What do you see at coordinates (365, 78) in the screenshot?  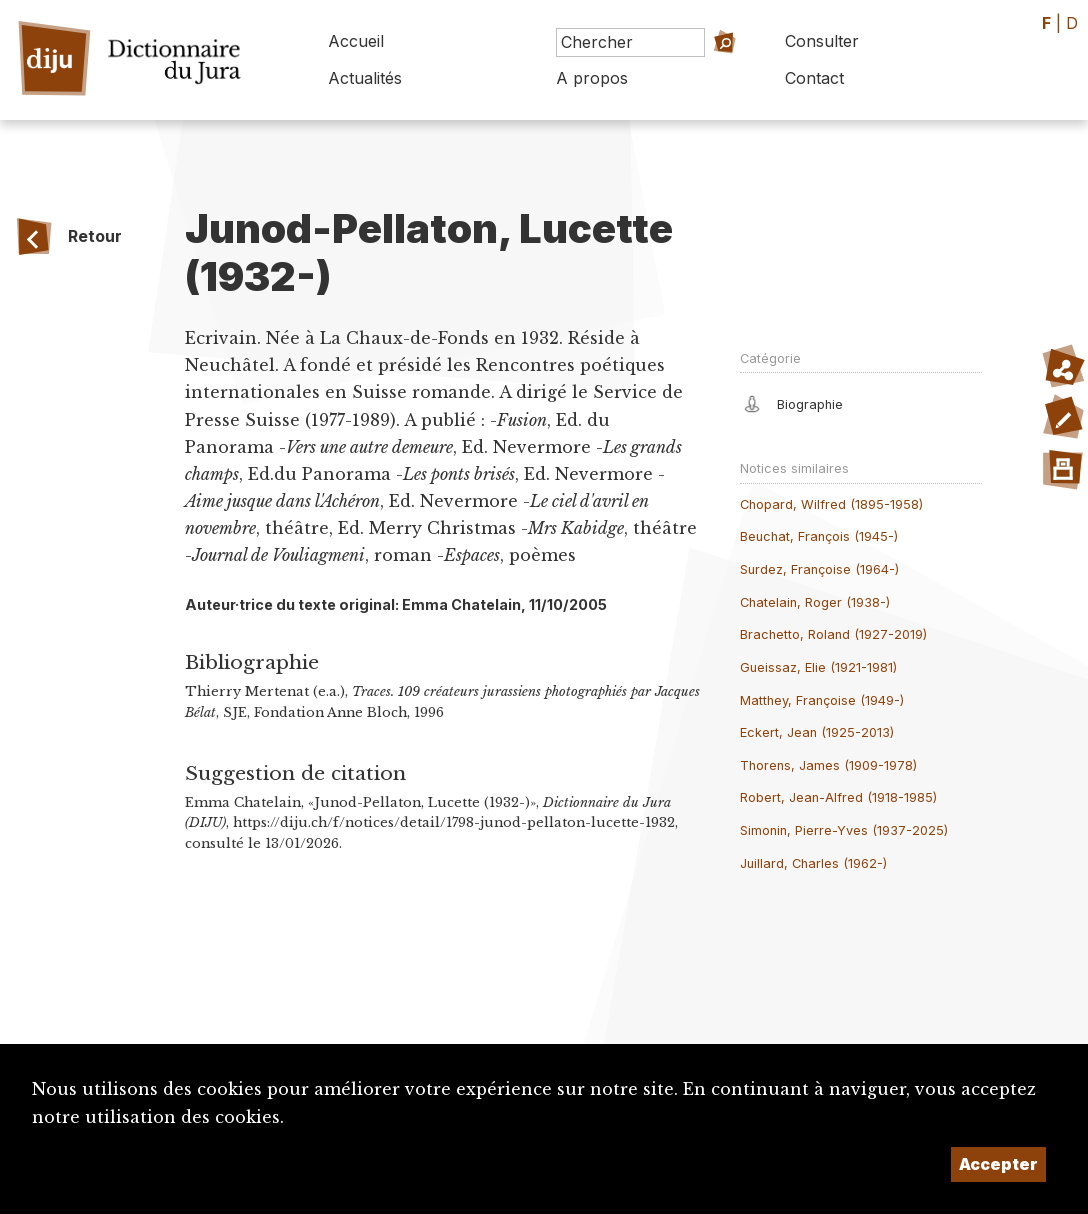 I see `Actualités` at bounding box center [365, 78].